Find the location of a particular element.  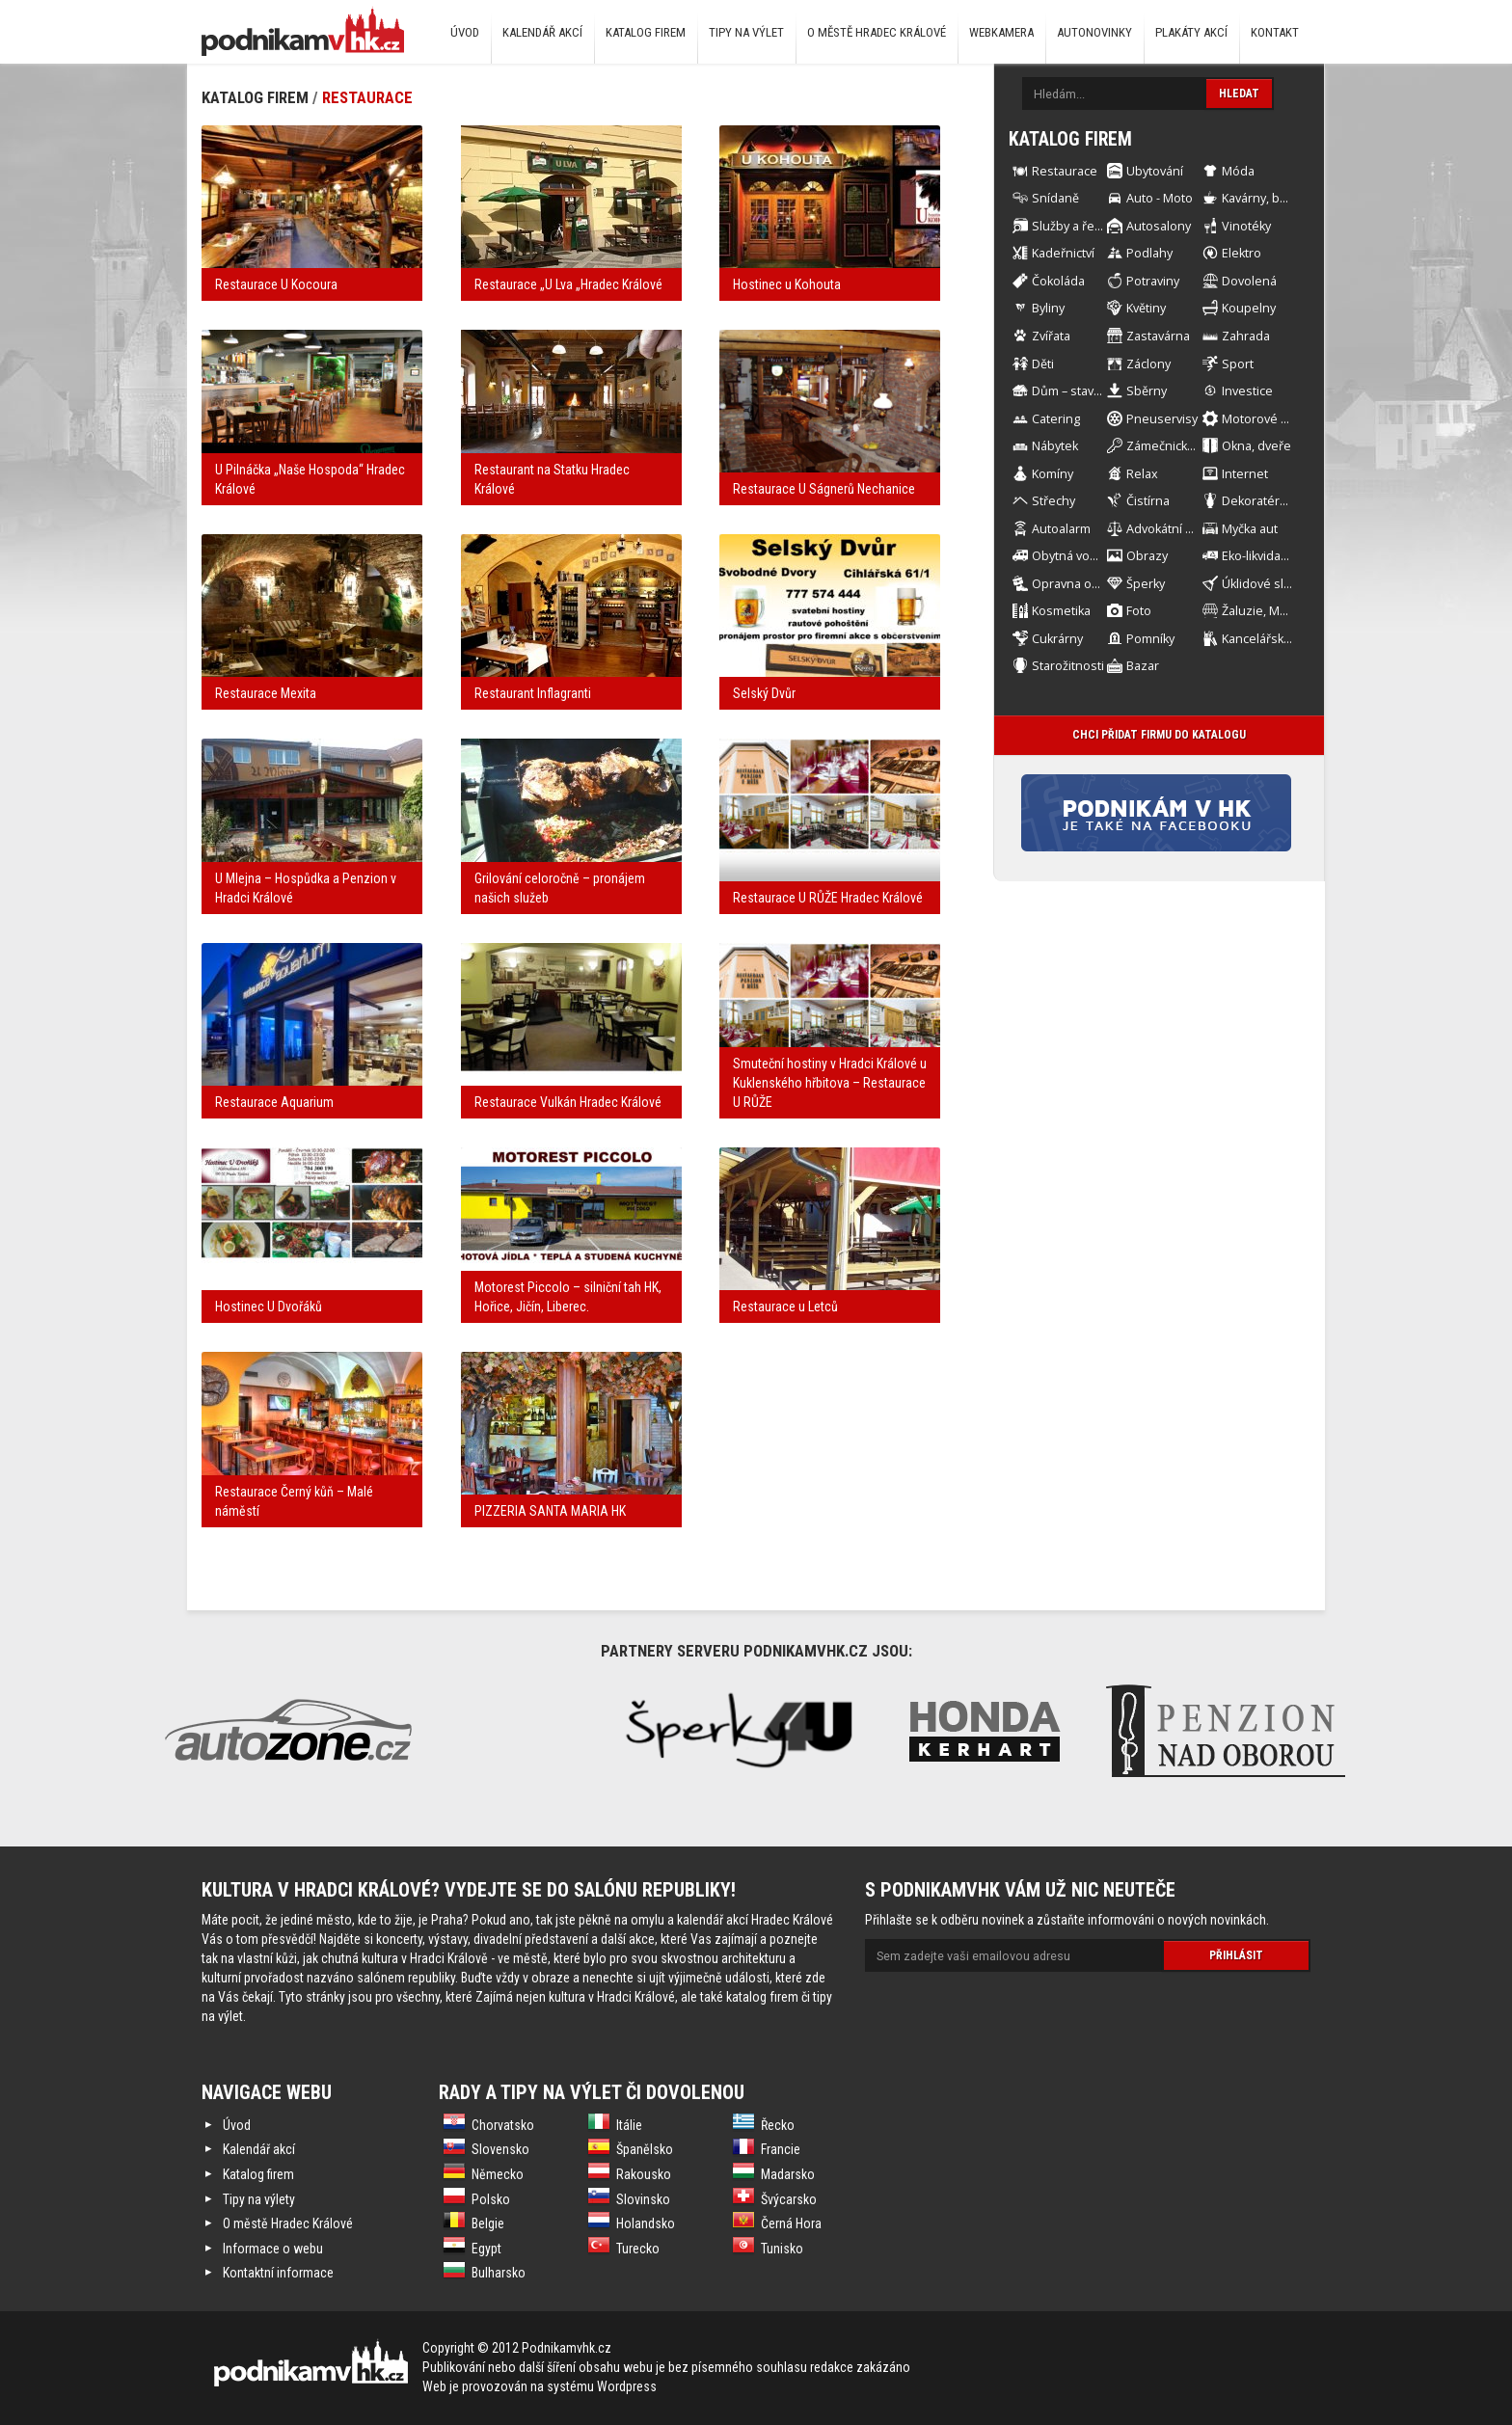

Podnikám v HK is located at coordinates (303, 31).